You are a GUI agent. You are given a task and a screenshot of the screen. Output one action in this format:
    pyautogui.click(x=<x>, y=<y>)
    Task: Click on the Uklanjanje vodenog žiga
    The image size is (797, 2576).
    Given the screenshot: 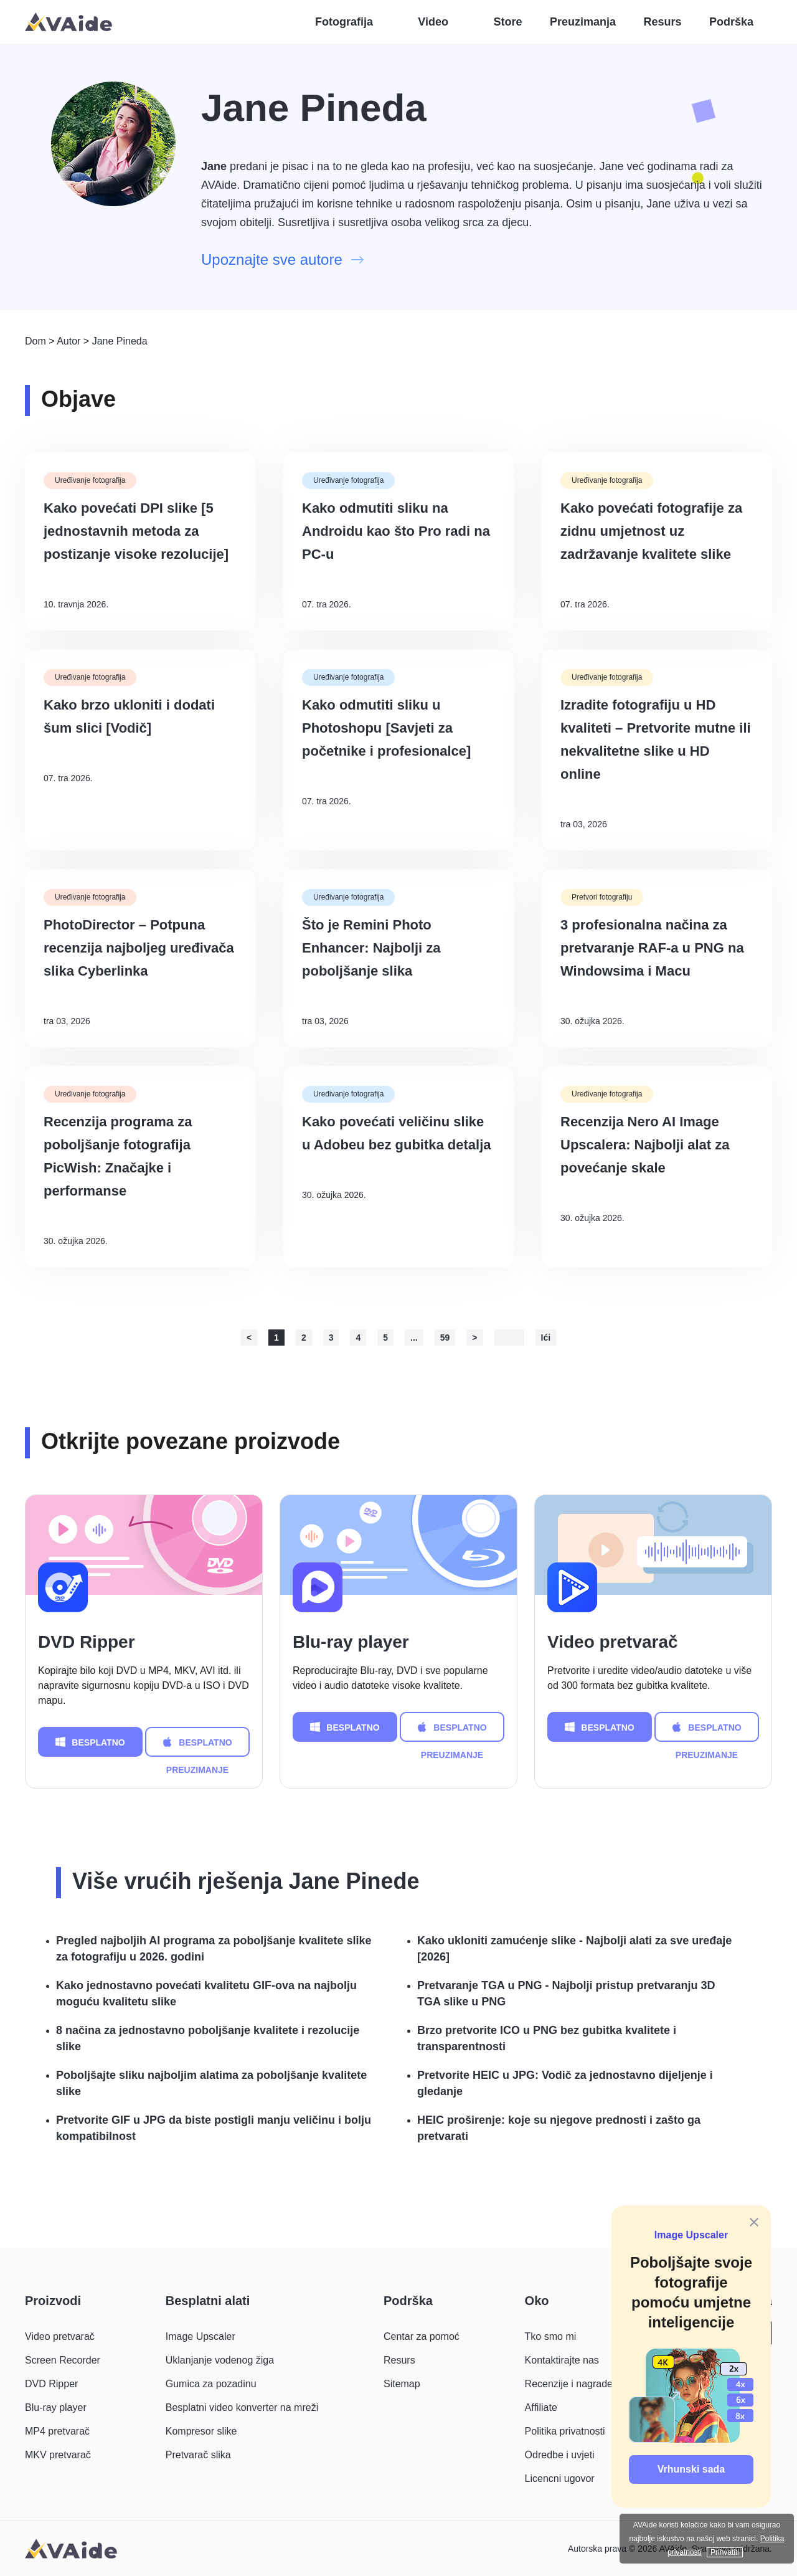 What is the action you would take?
    pyautogui.click(x=220, y=2360)
    